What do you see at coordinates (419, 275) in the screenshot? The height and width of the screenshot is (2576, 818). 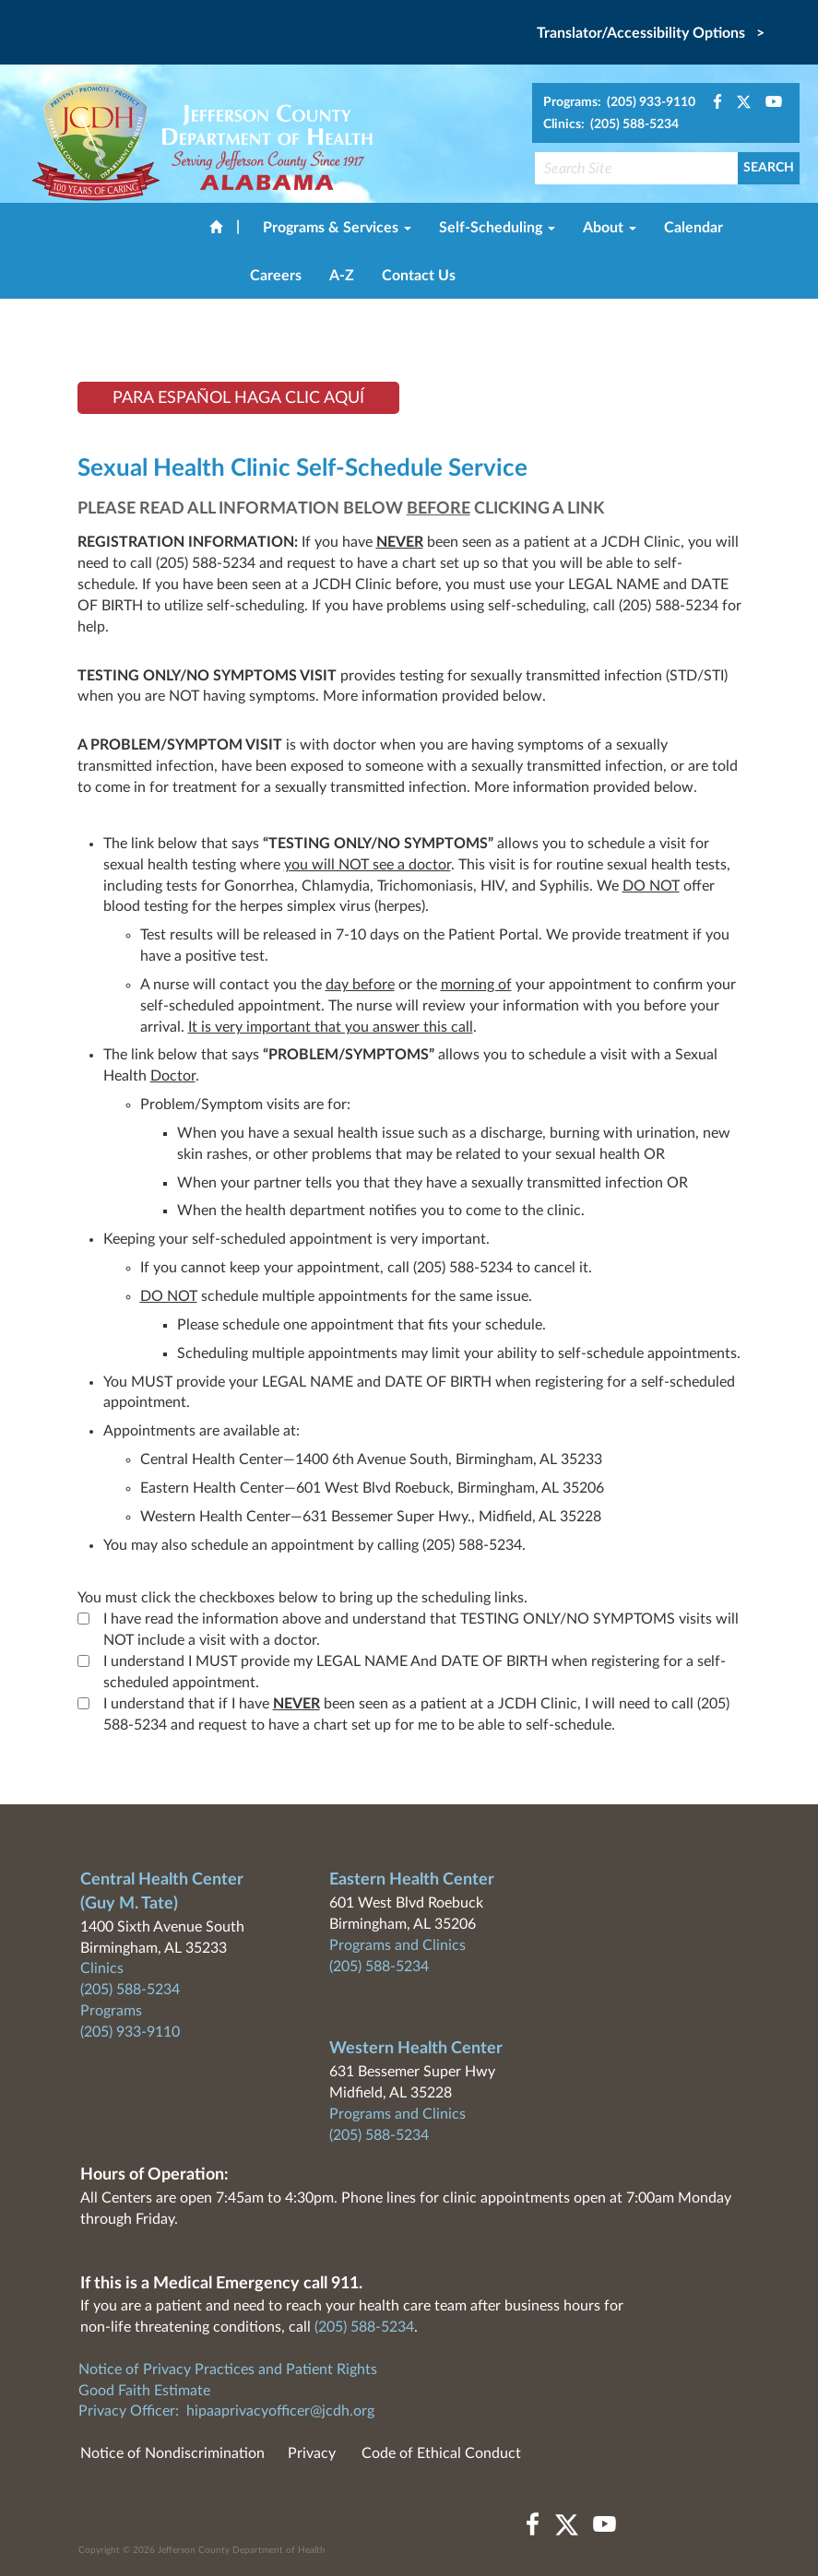 I see `Contact Us` at bounding box center [419, 275].